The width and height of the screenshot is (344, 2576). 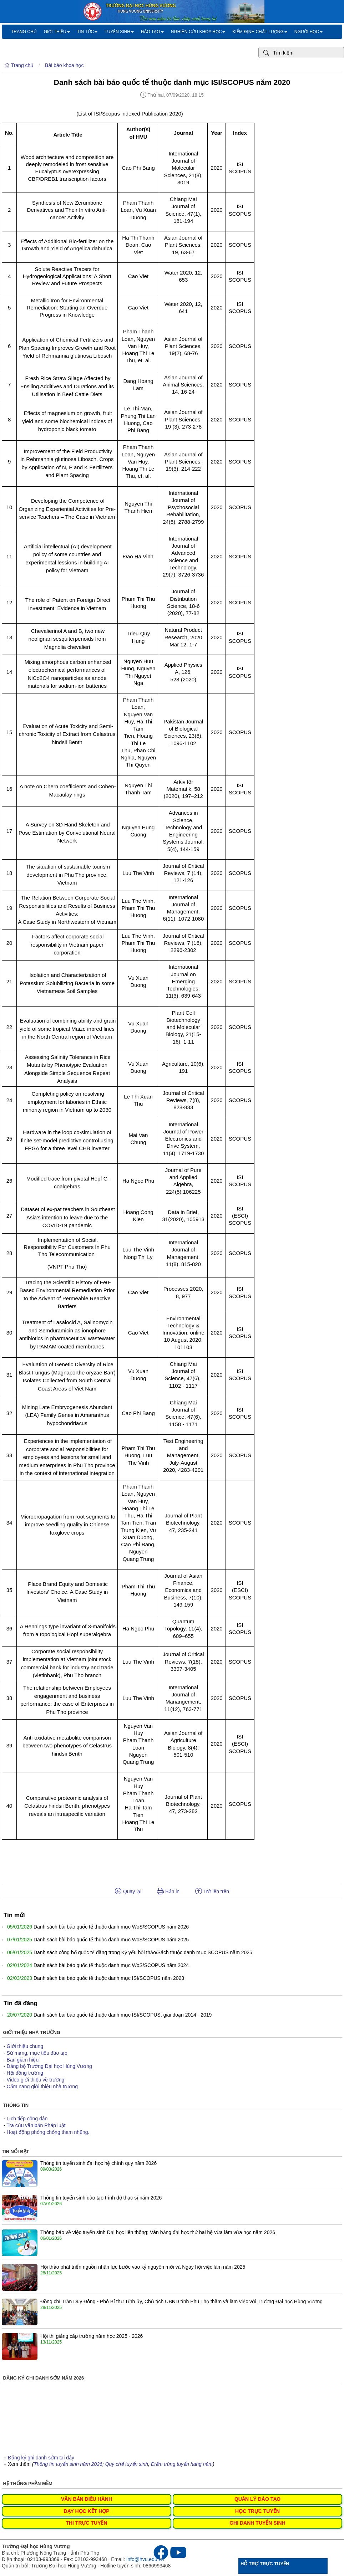 I want to click on Tra cứu văn bản Pháp luật, so click(x=35, y=2125).